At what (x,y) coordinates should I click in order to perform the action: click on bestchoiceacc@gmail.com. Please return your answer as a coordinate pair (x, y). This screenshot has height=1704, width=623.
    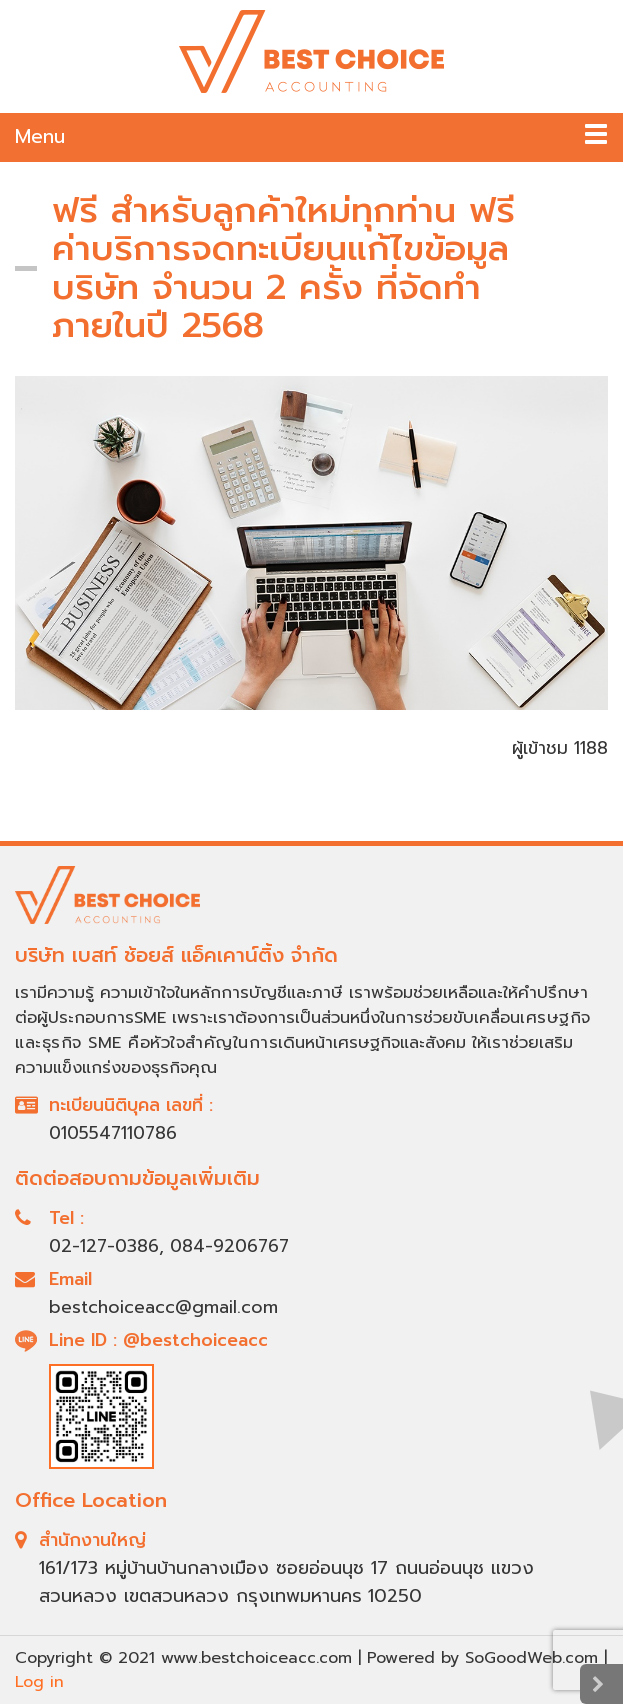
    Looking at the image, I should click on (163, 1307).